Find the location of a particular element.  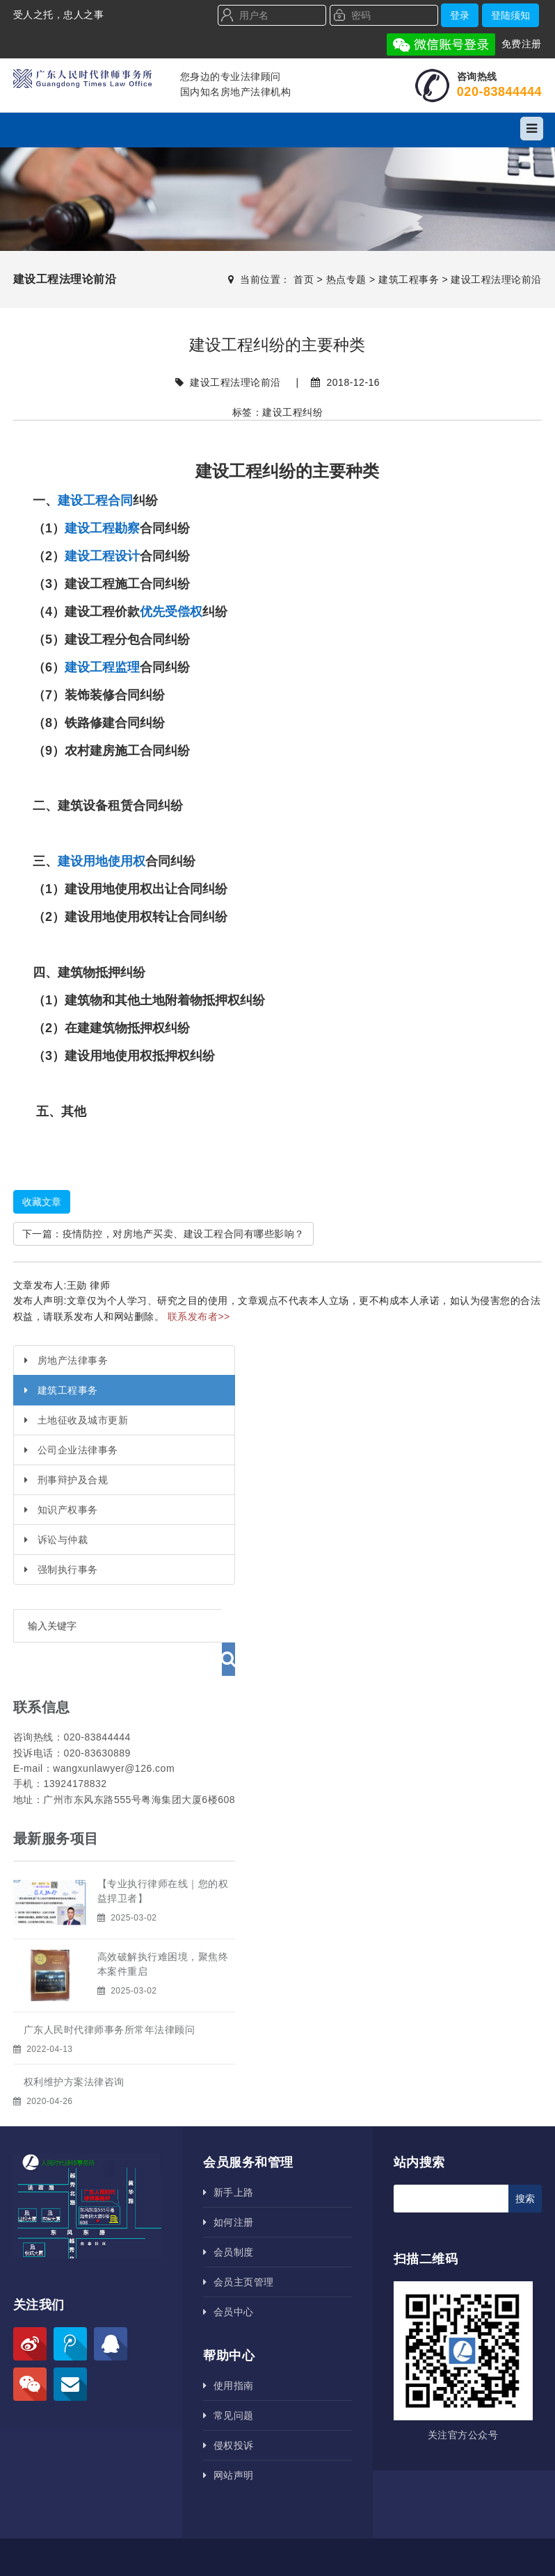

网站声明 is located at coordinates (228, 2441).